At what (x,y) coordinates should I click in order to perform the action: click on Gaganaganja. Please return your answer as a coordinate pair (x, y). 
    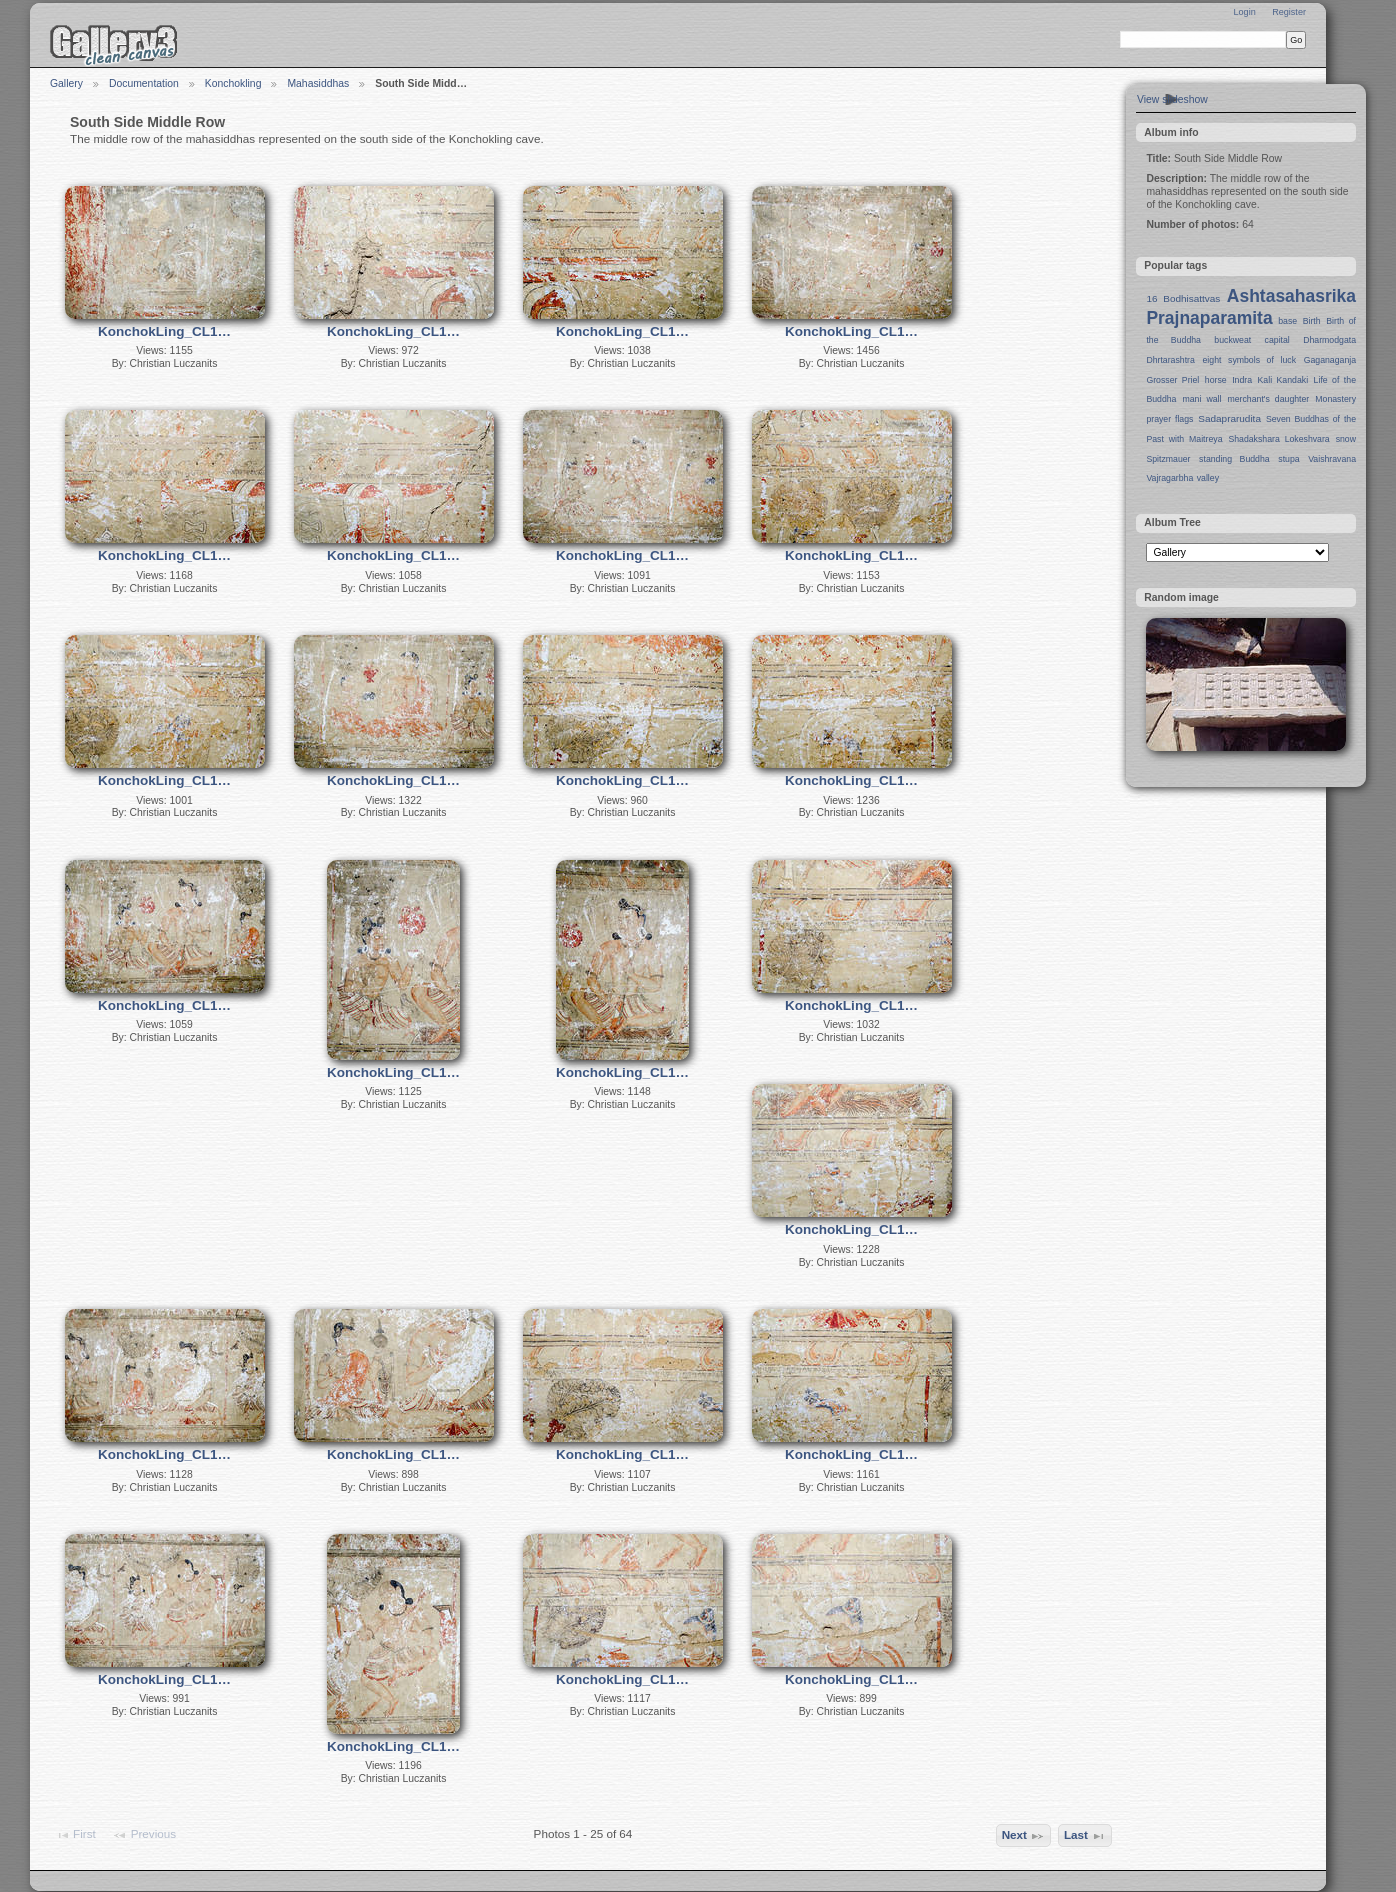
    Looking at the image, I should click on (1330, 360).